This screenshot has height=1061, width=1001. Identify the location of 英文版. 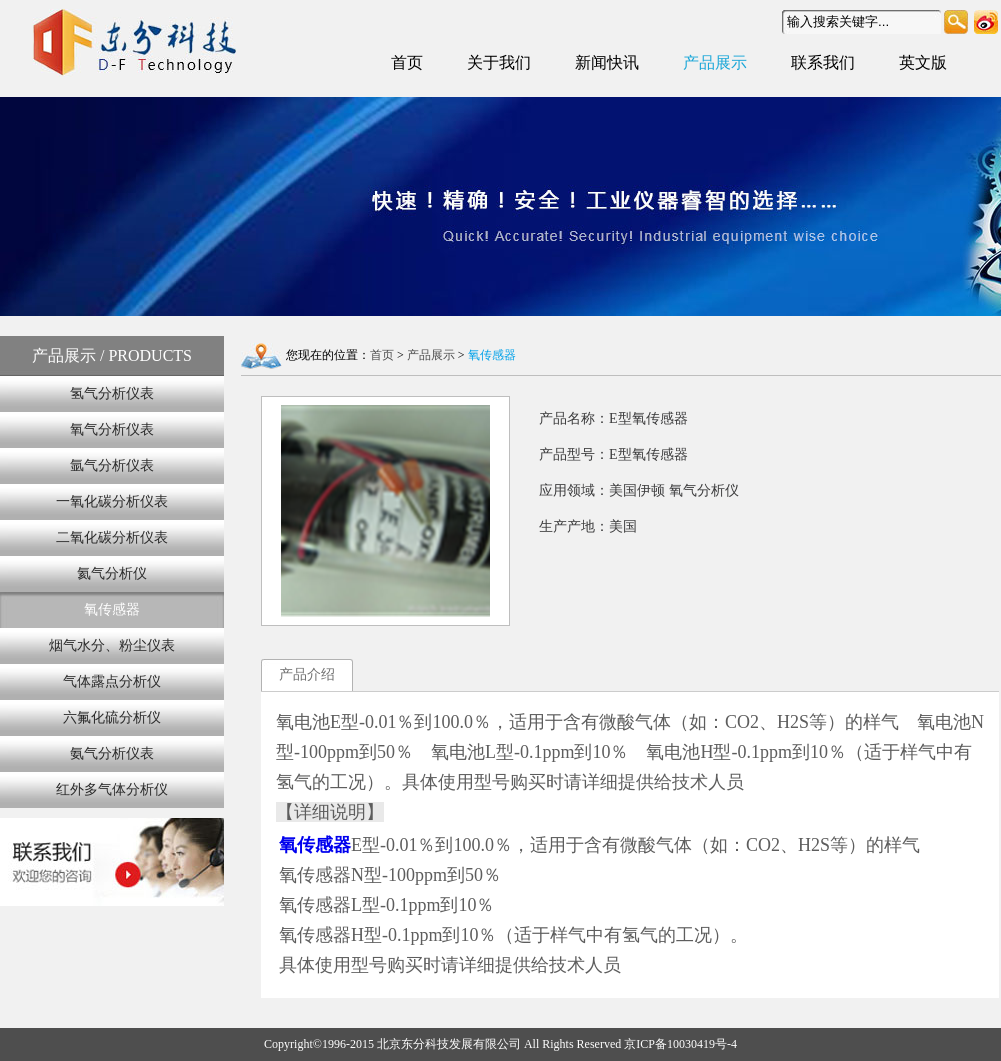
(923, 62).